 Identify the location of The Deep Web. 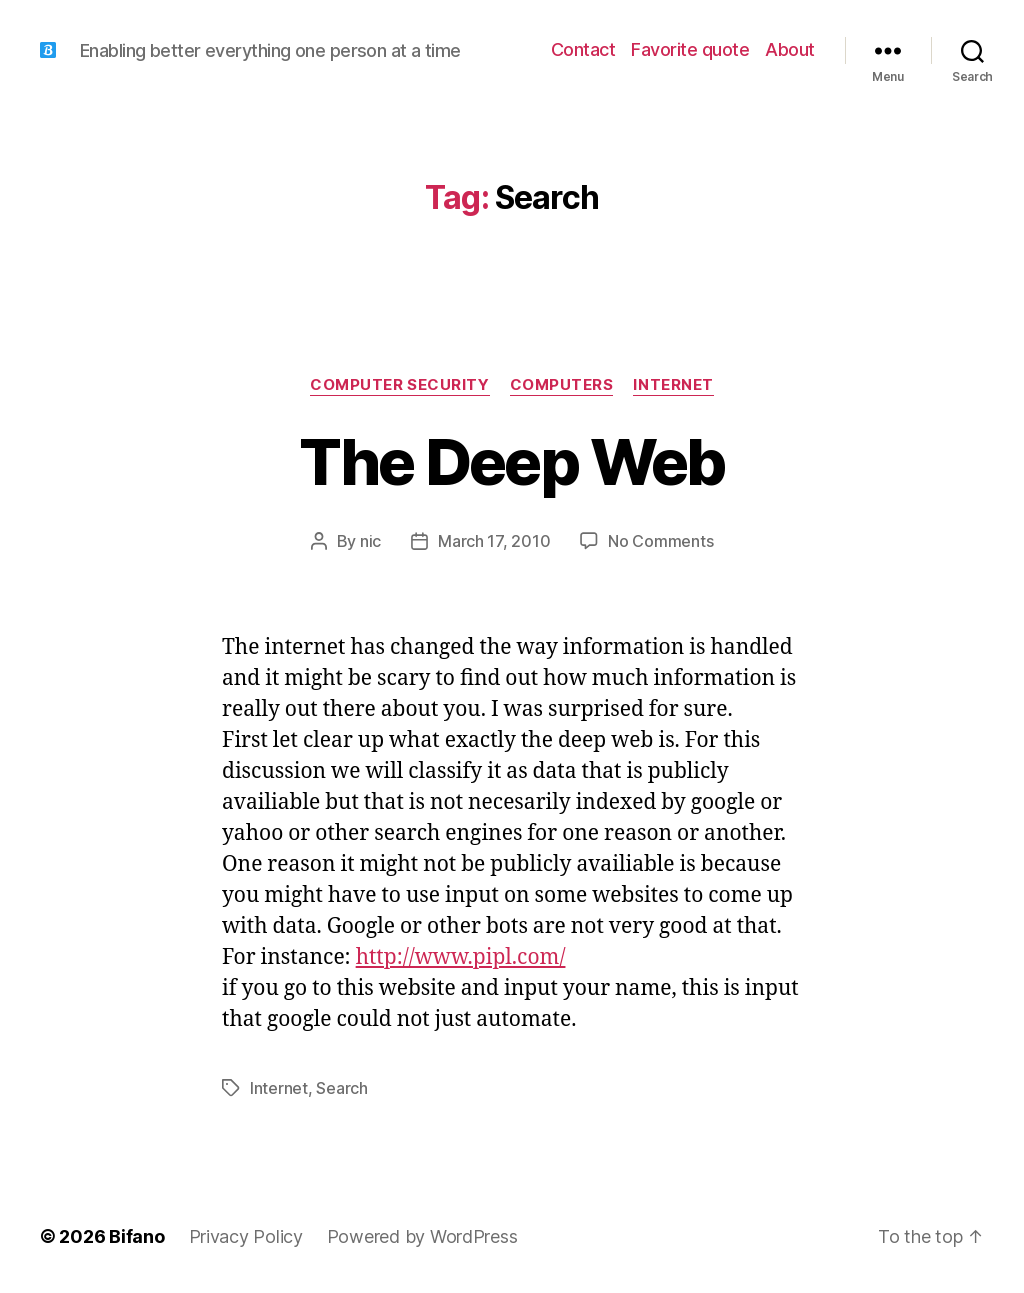
(511, 461).